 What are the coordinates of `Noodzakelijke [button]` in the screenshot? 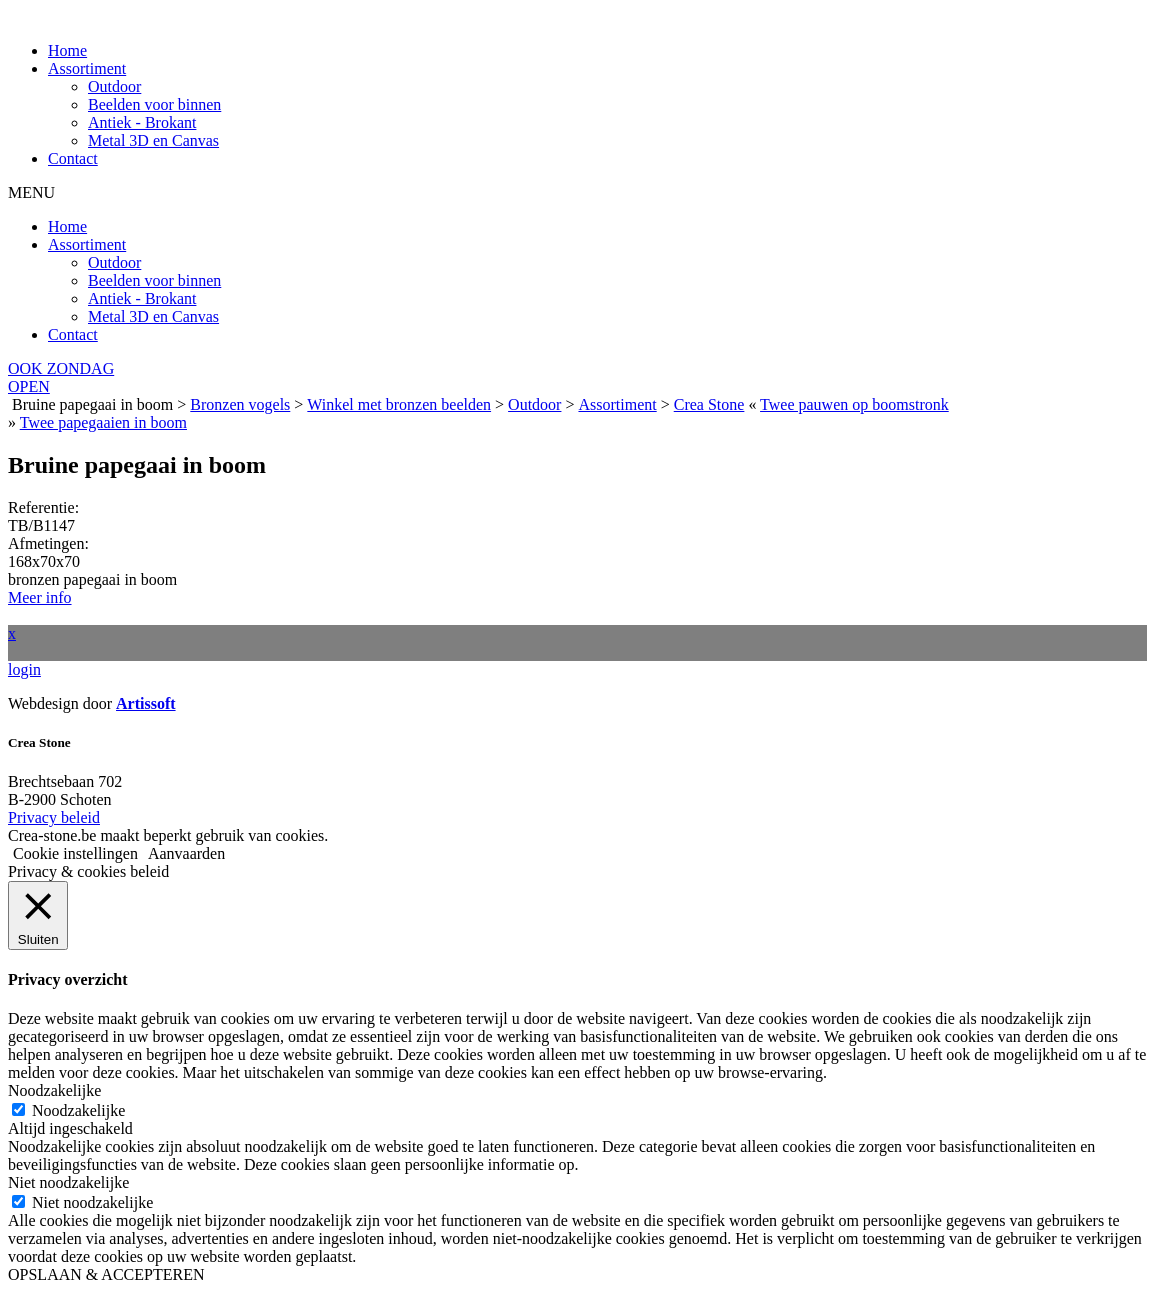 It's located at (54, 1090).